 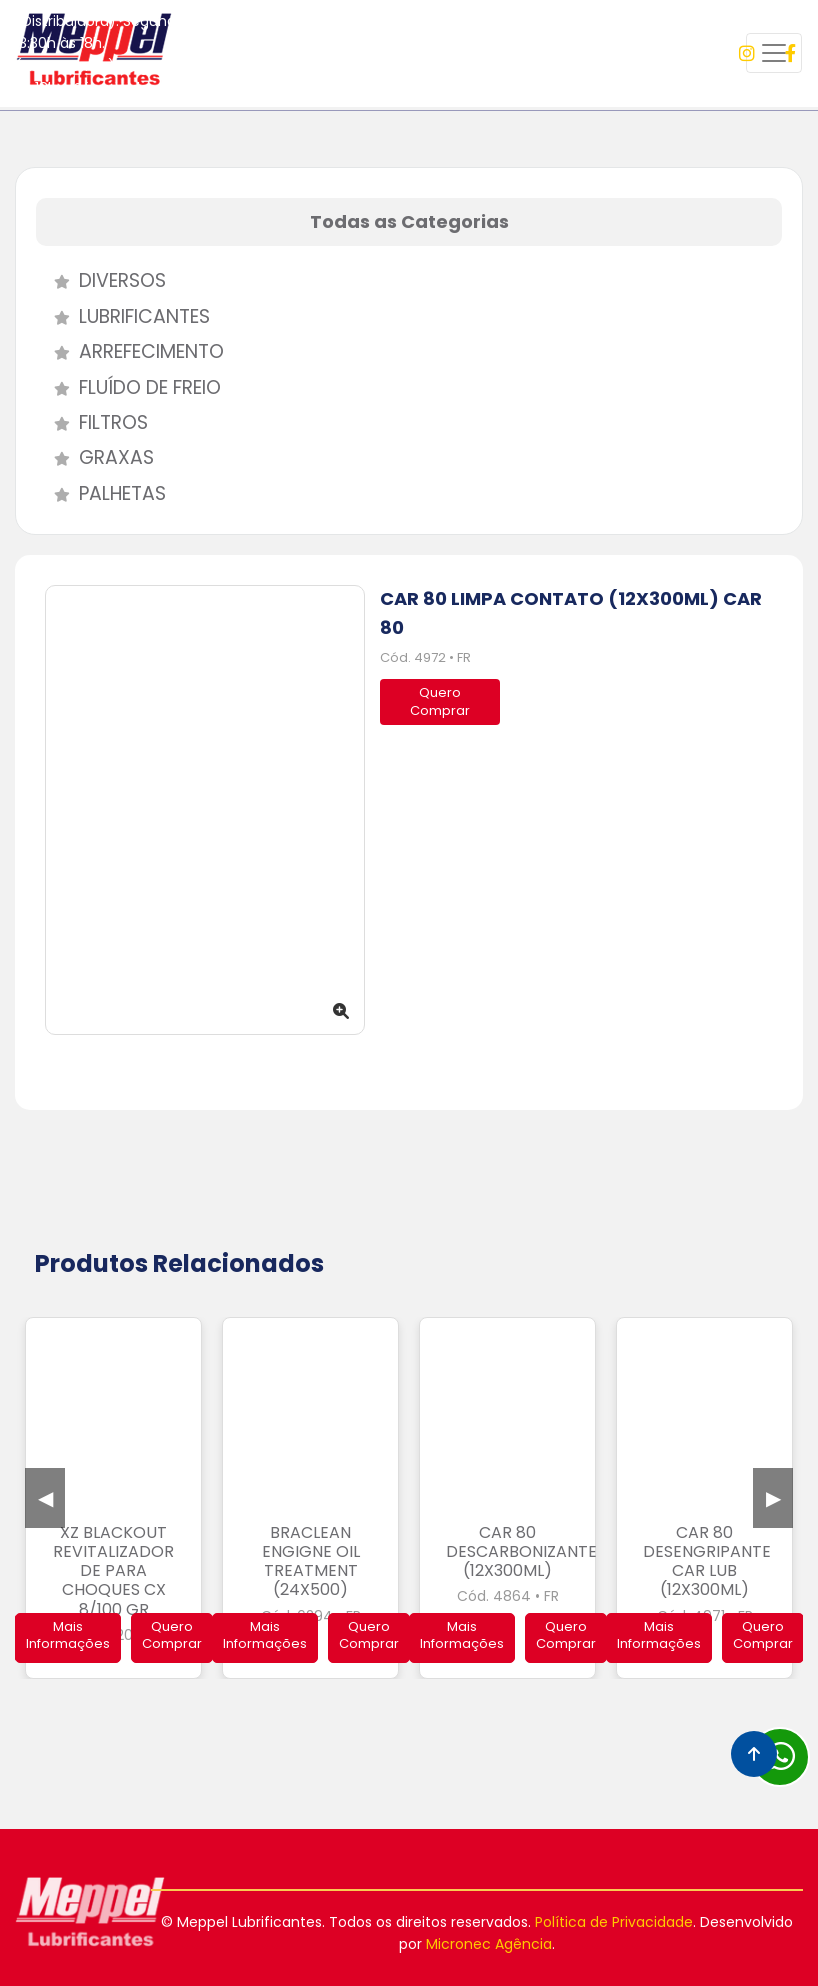 What do you see at coordinates (614, 1922) in the screenshot?
I see `Política de Privacidade` at bounding box center [614, 1922].